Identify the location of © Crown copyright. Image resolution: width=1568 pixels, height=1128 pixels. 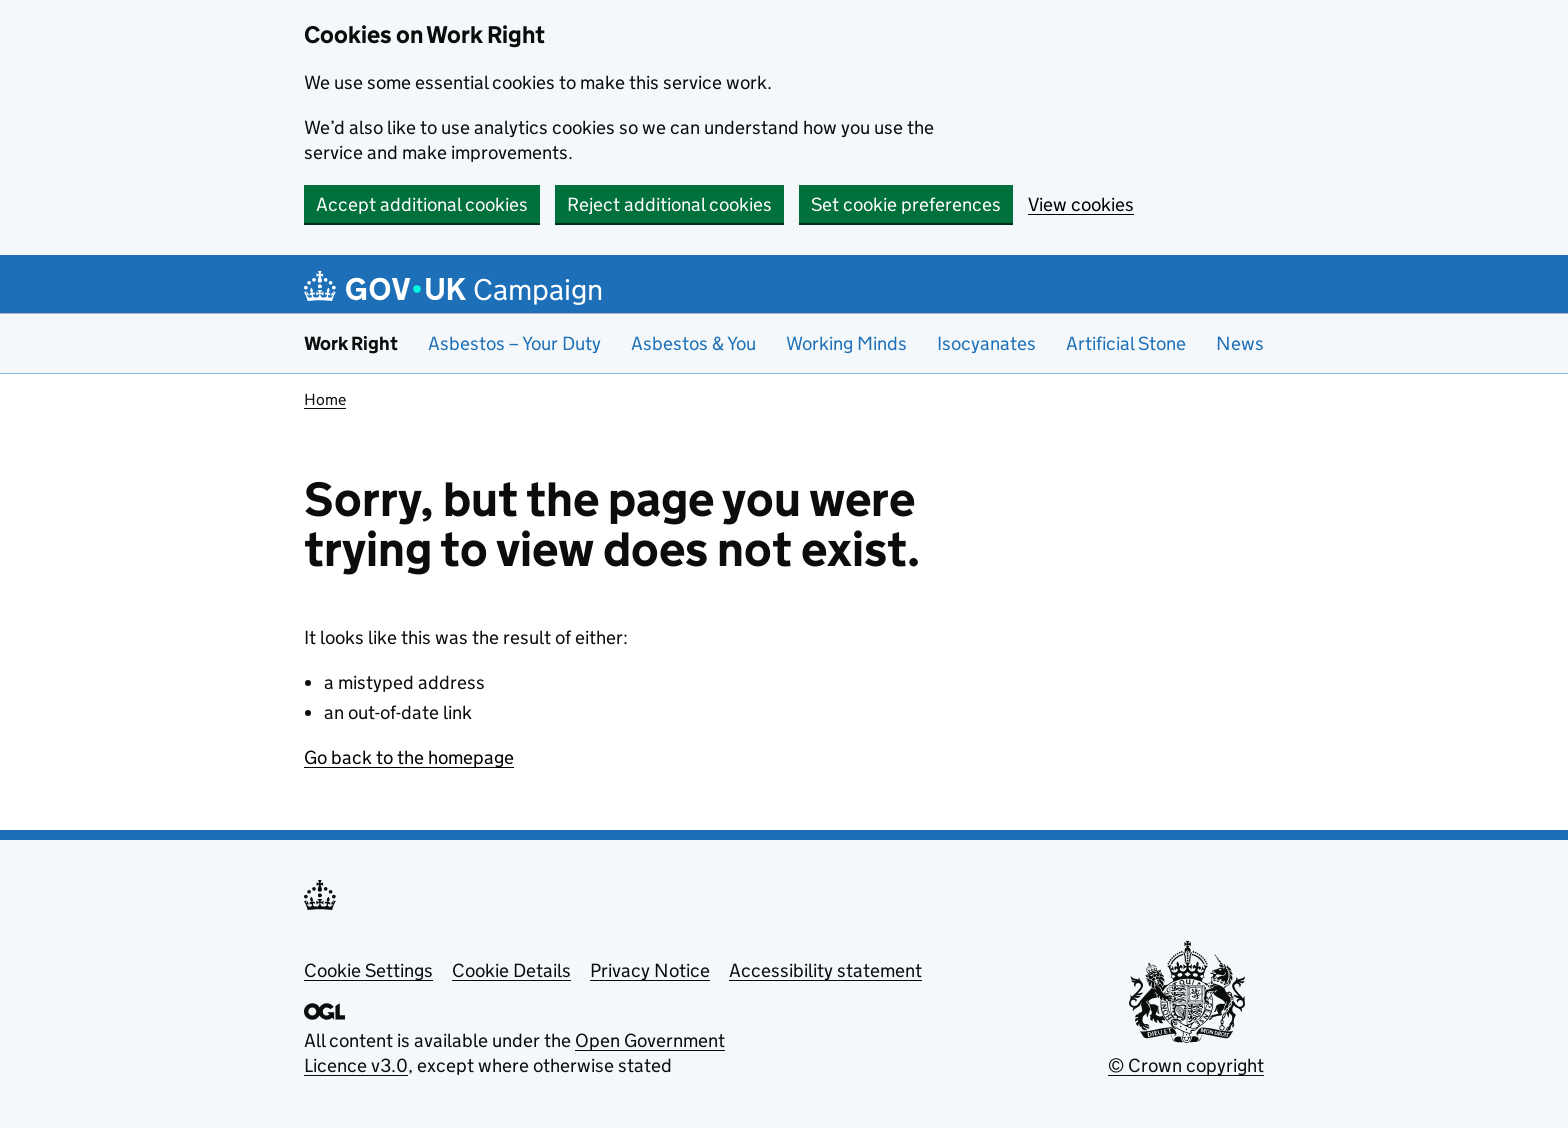
(1186, 1065).